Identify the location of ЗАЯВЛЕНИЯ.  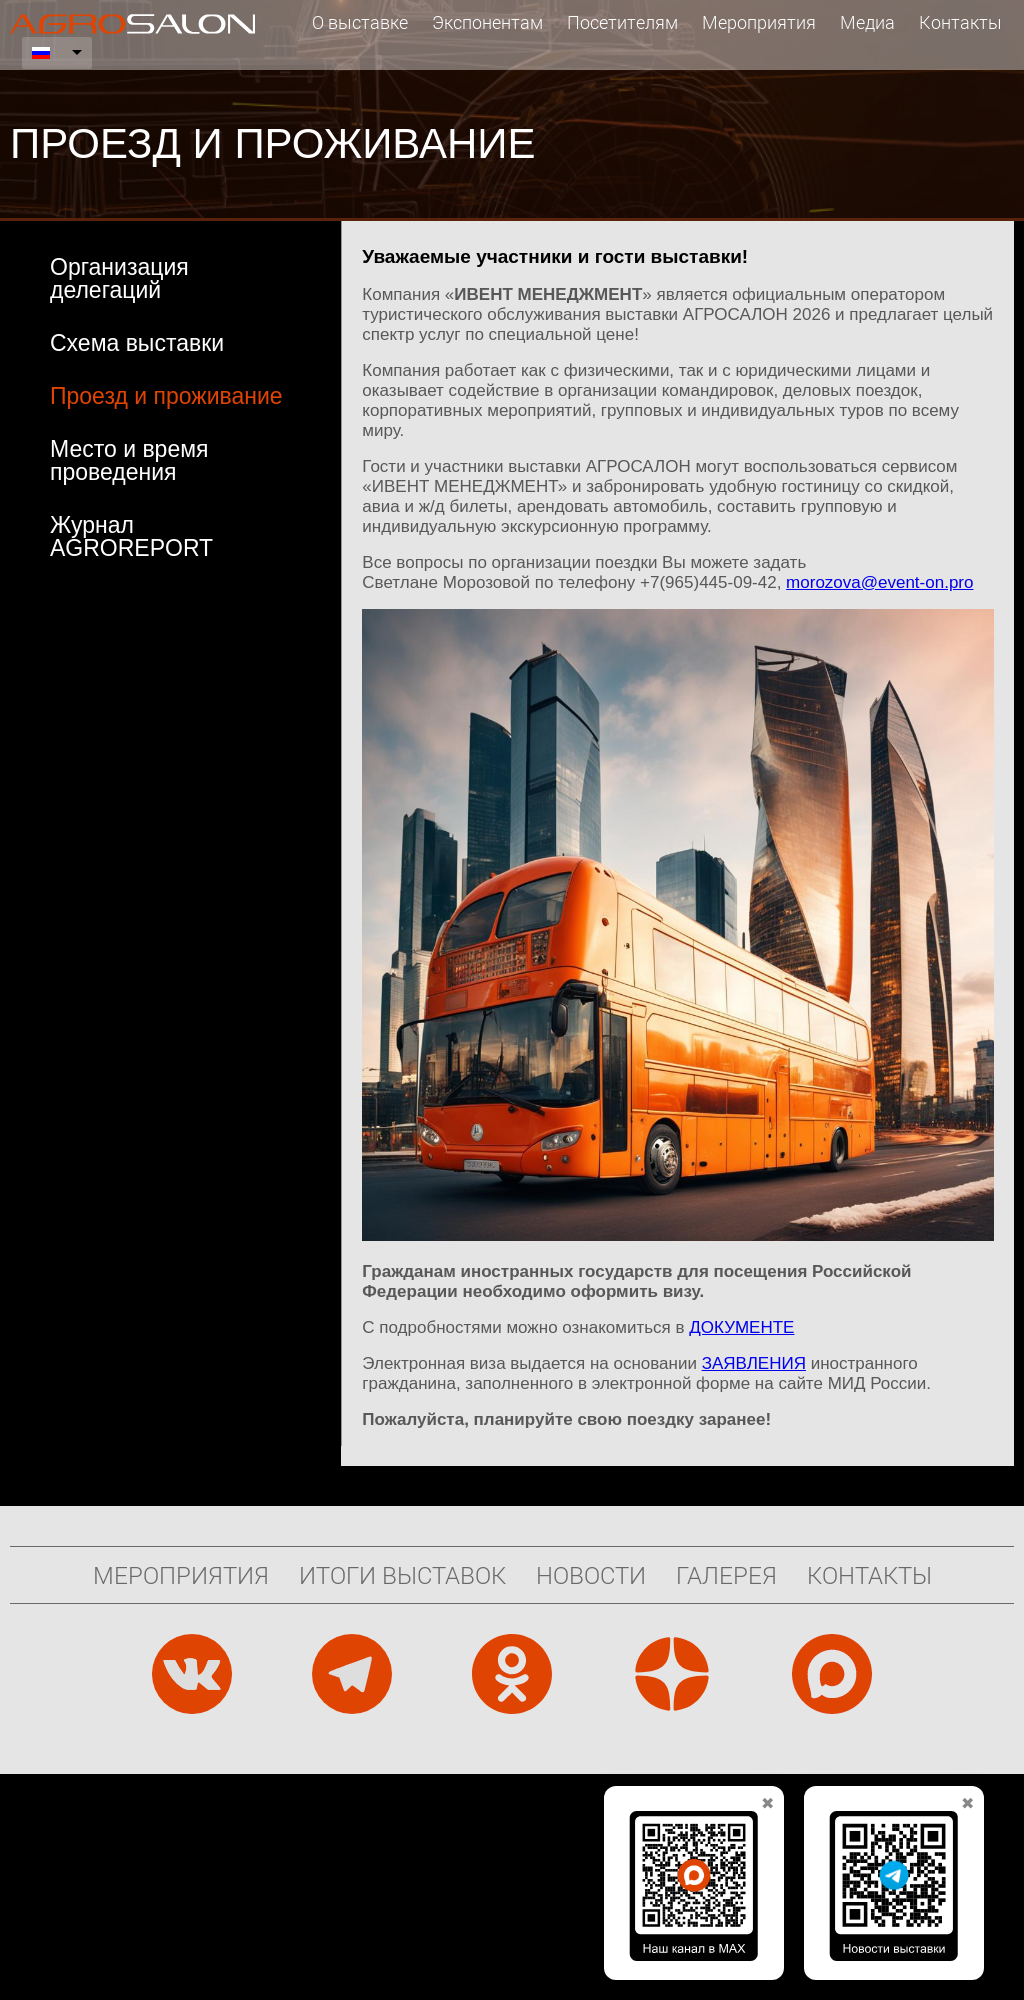
(754, 1363).